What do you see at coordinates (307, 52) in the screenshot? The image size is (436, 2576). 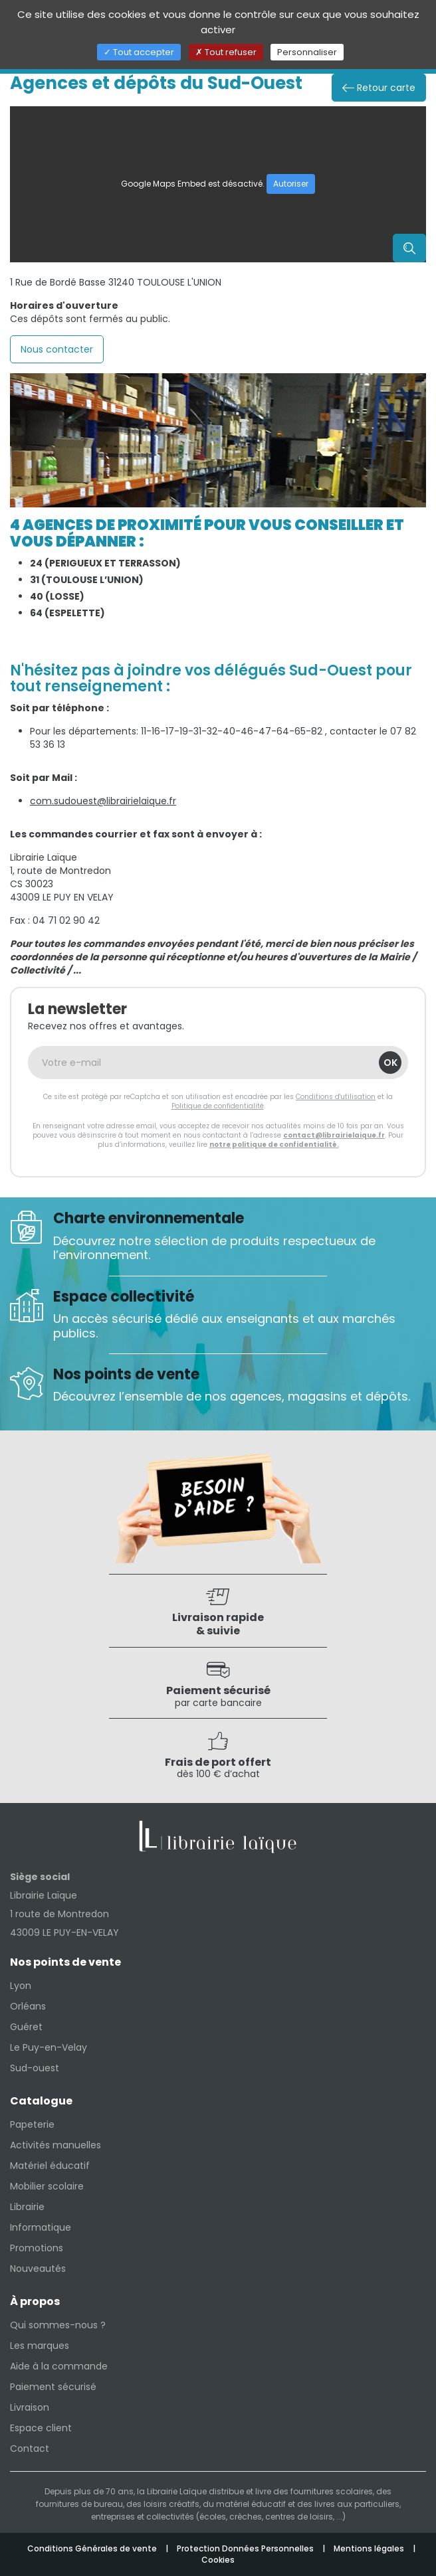 I see `Personnaliser` at bounding box center [307, 52].